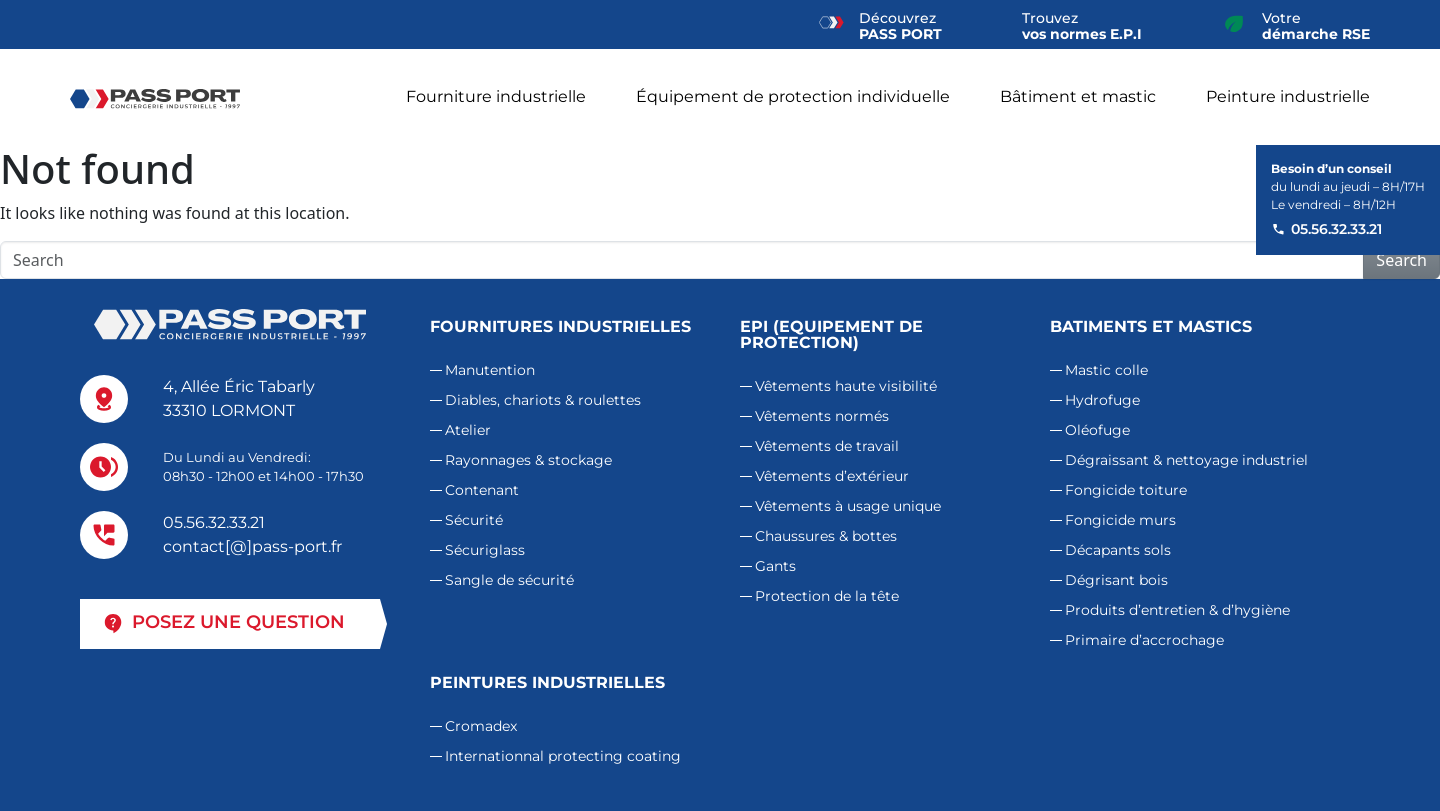 The height and width of the screenshot is (811, 1440). What do you see at coordinates (822, 416) in the screenshot?
I see `Vêtements normés` at bounding box center [822, 416].